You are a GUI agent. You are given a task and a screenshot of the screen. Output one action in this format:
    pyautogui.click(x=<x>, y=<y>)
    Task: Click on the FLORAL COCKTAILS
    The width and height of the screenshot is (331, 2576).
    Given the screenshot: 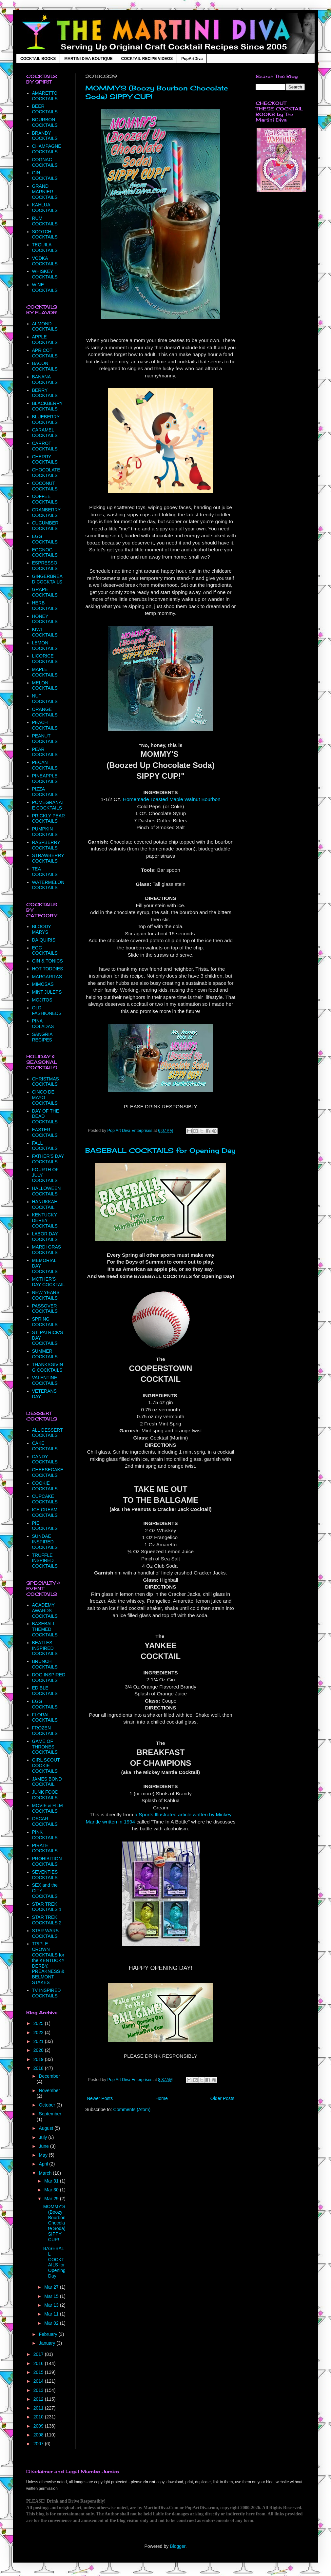 What is the action you would take?
    pyautogui.click(x=45, y=1717)
    